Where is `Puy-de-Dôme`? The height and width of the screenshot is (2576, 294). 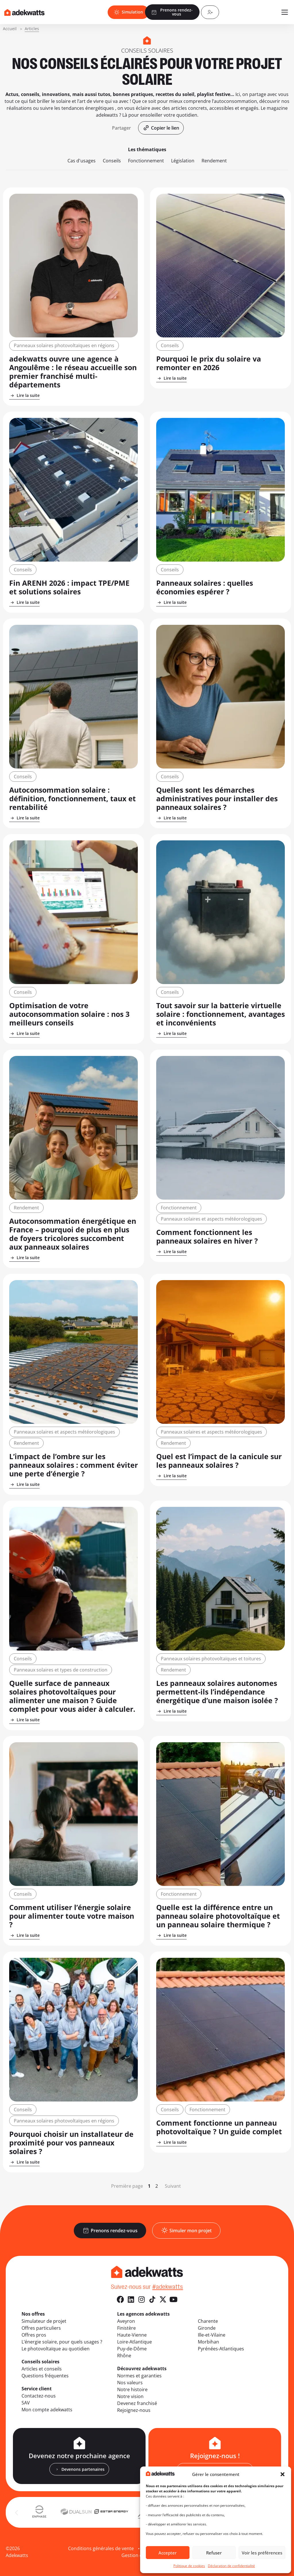 Puy-de-Dôme is located at coordinates (132, 2349).